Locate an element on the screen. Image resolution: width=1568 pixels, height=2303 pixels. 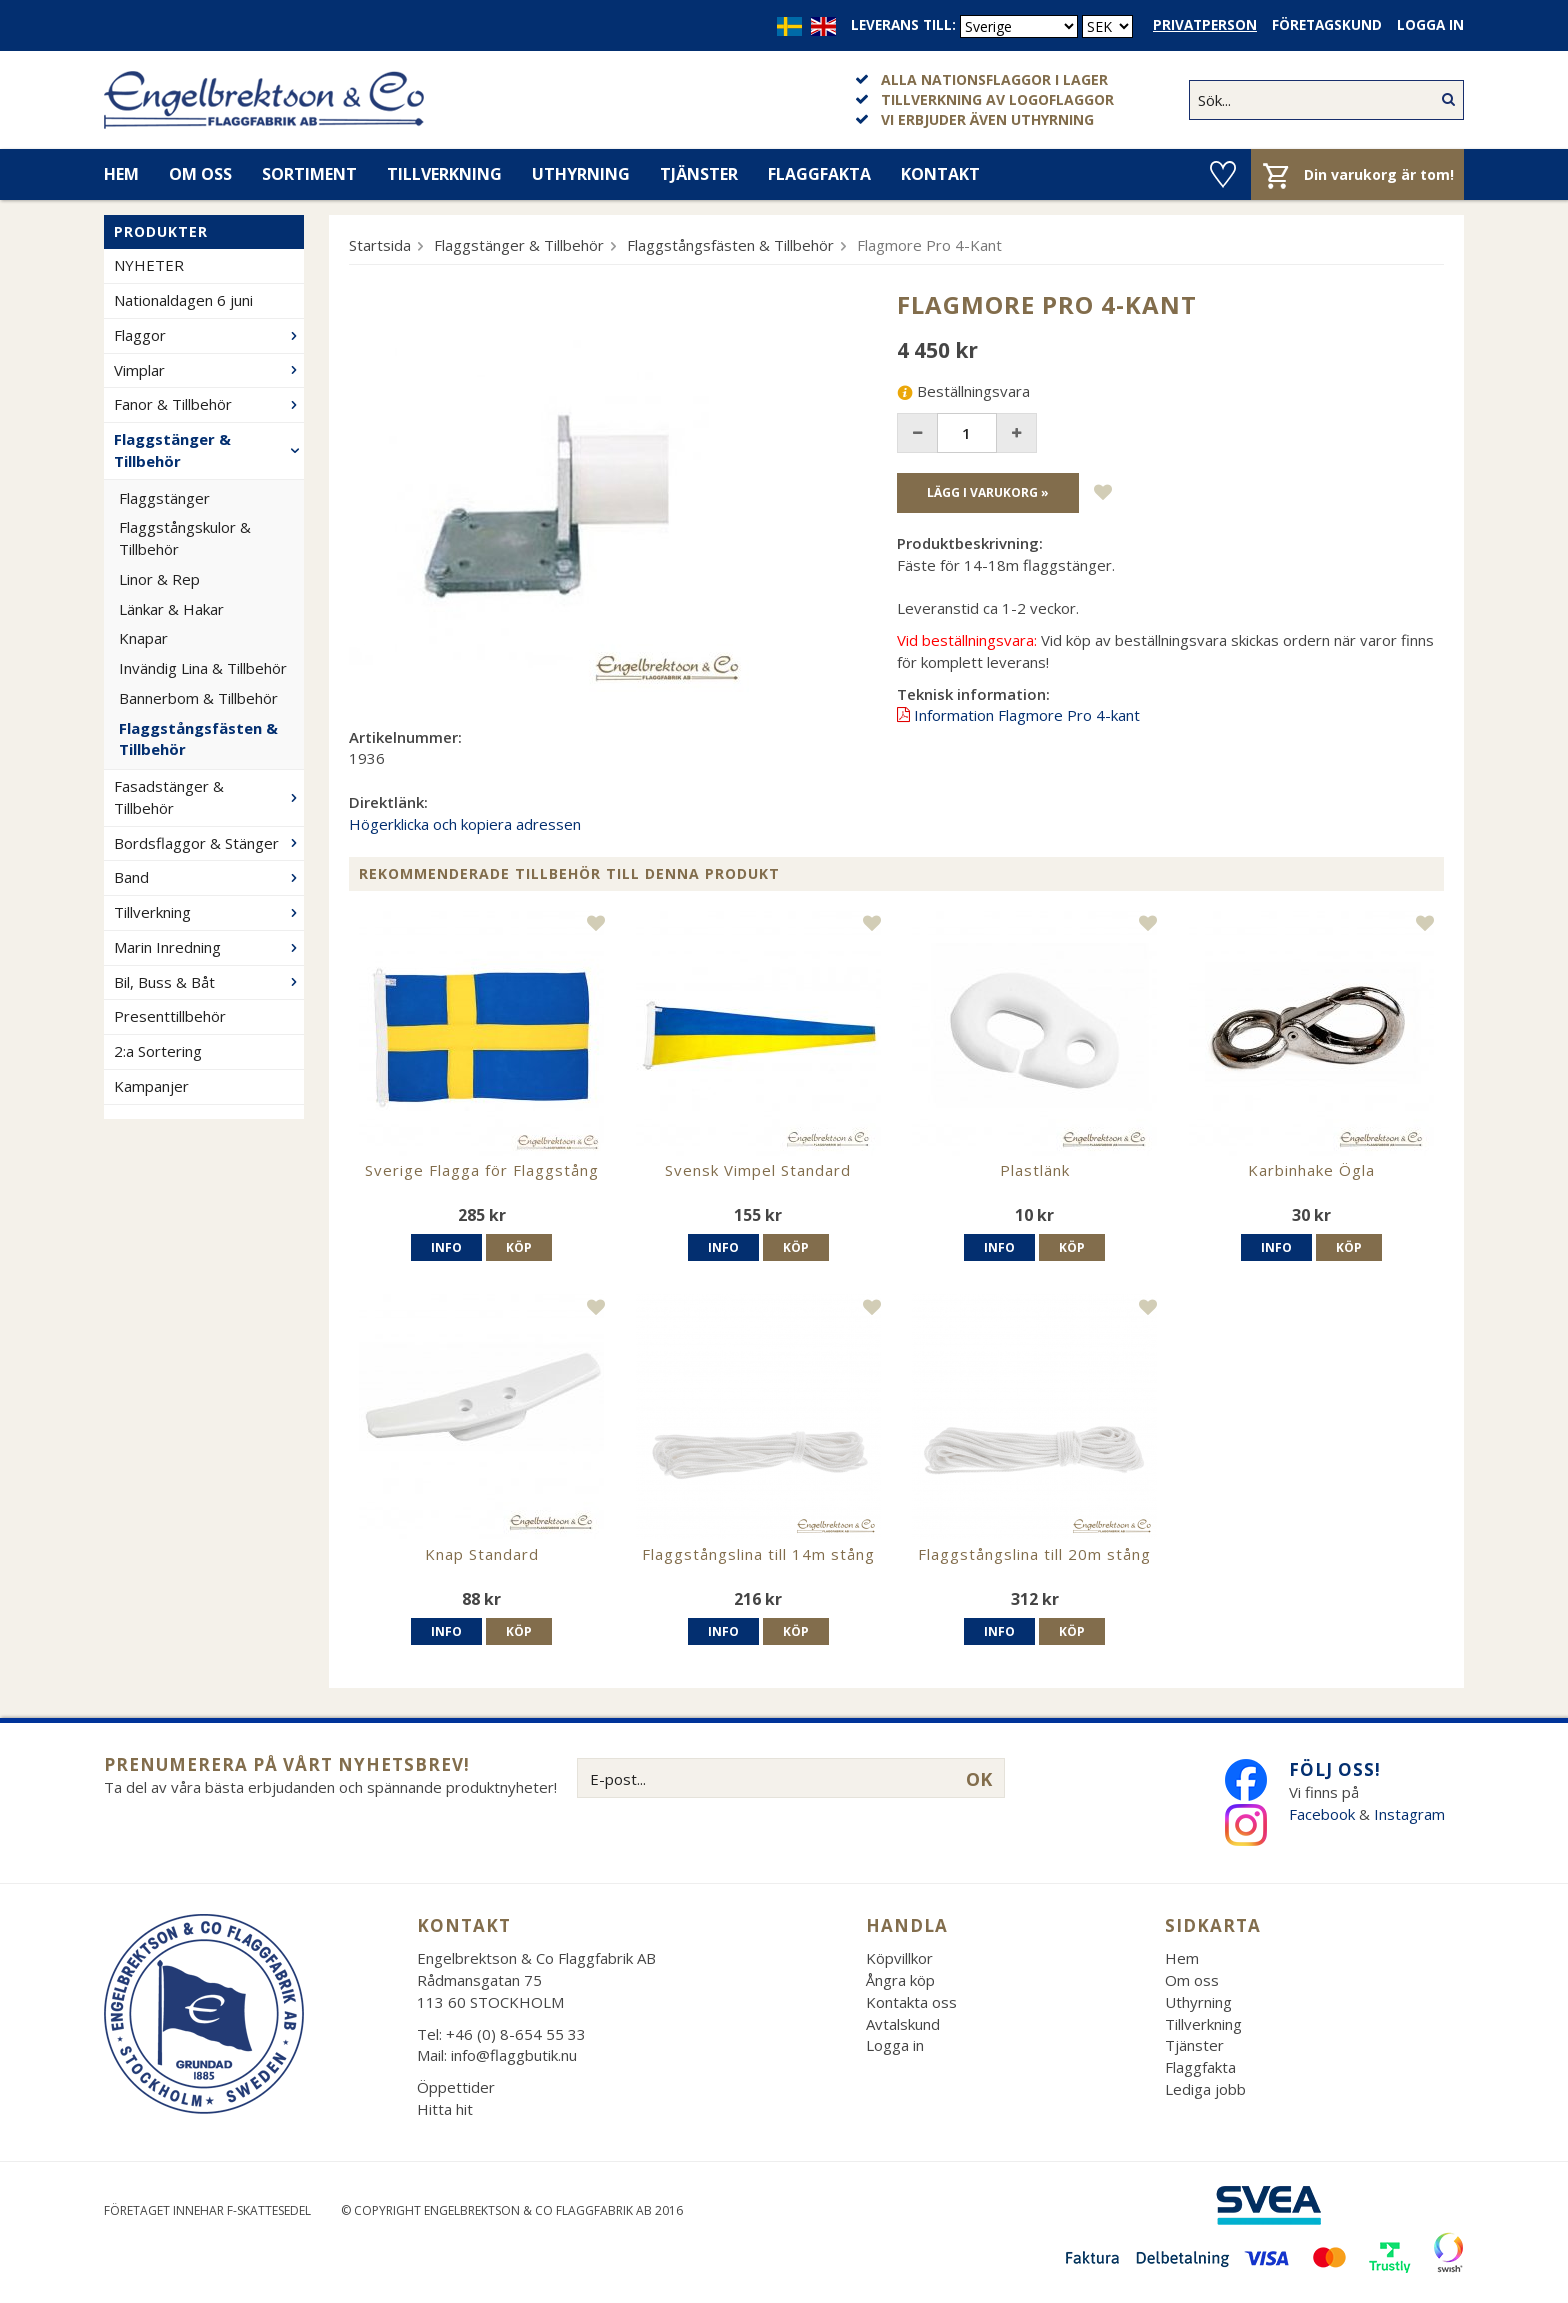
Leverans till: is located at coordinates (903, 25).